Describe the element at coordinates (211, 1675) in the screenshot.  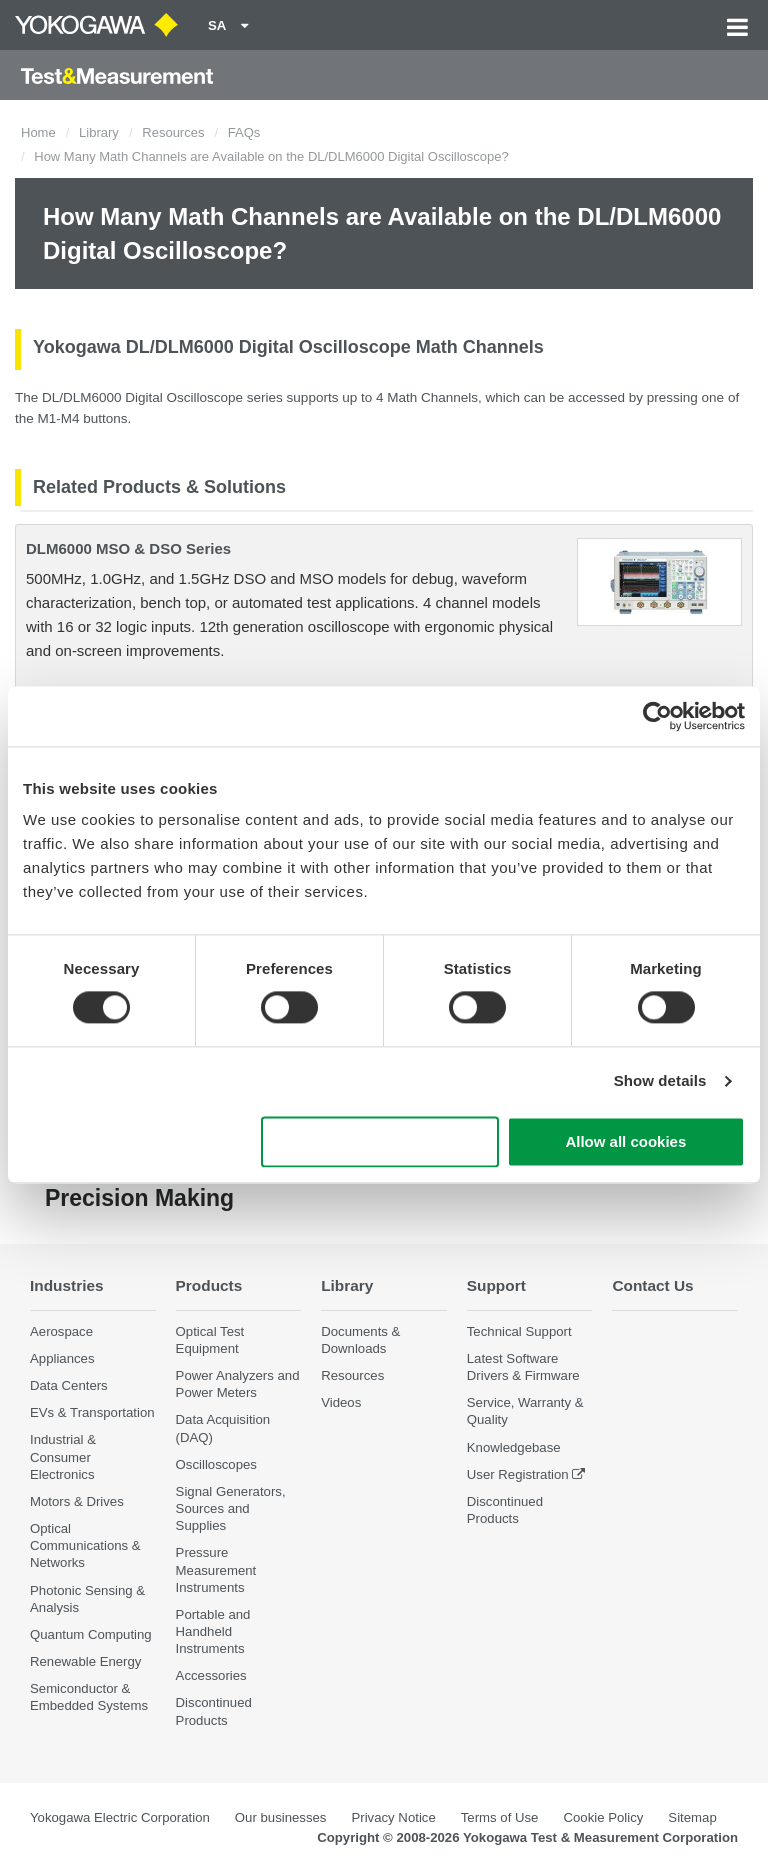
I see `Accessories` at that location.